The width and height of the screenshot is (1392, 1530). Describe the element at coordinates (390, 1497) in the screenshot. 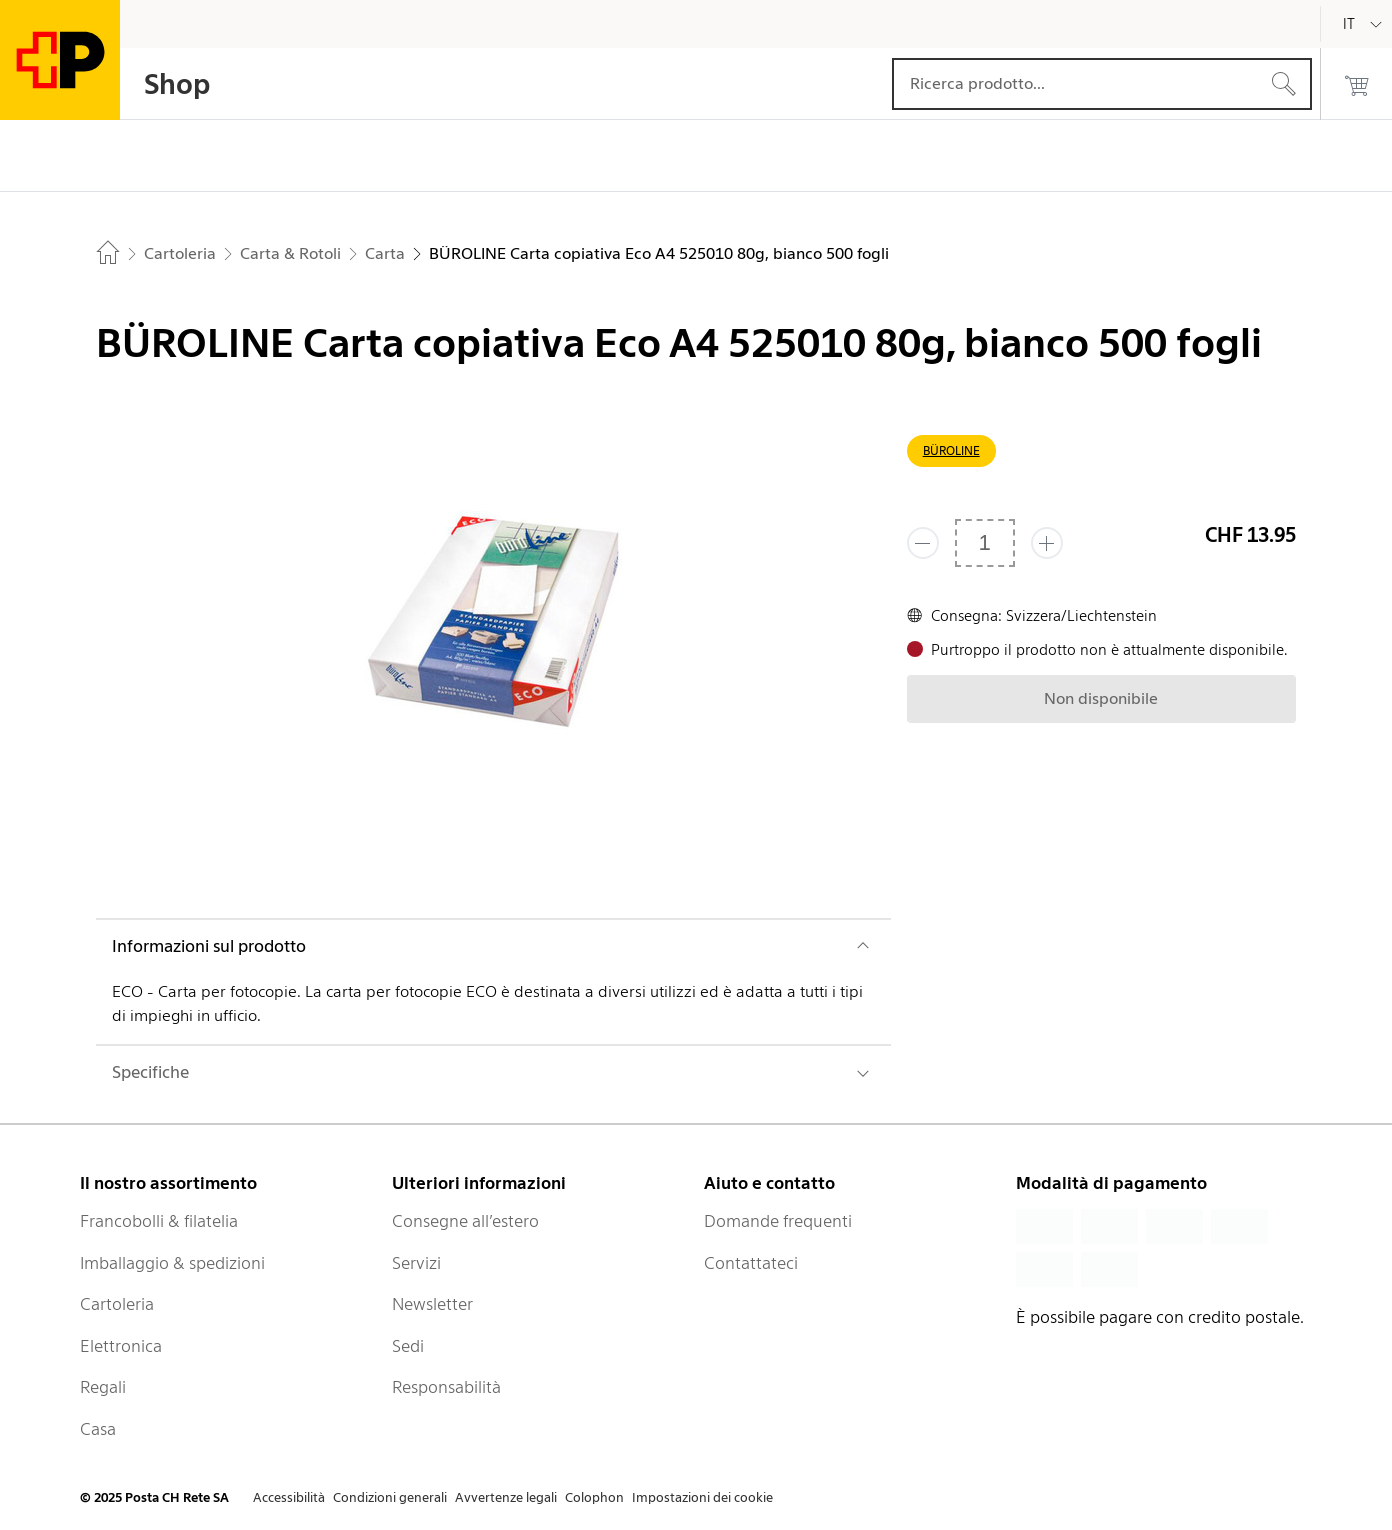

I see `Condizioni generali` at that location.